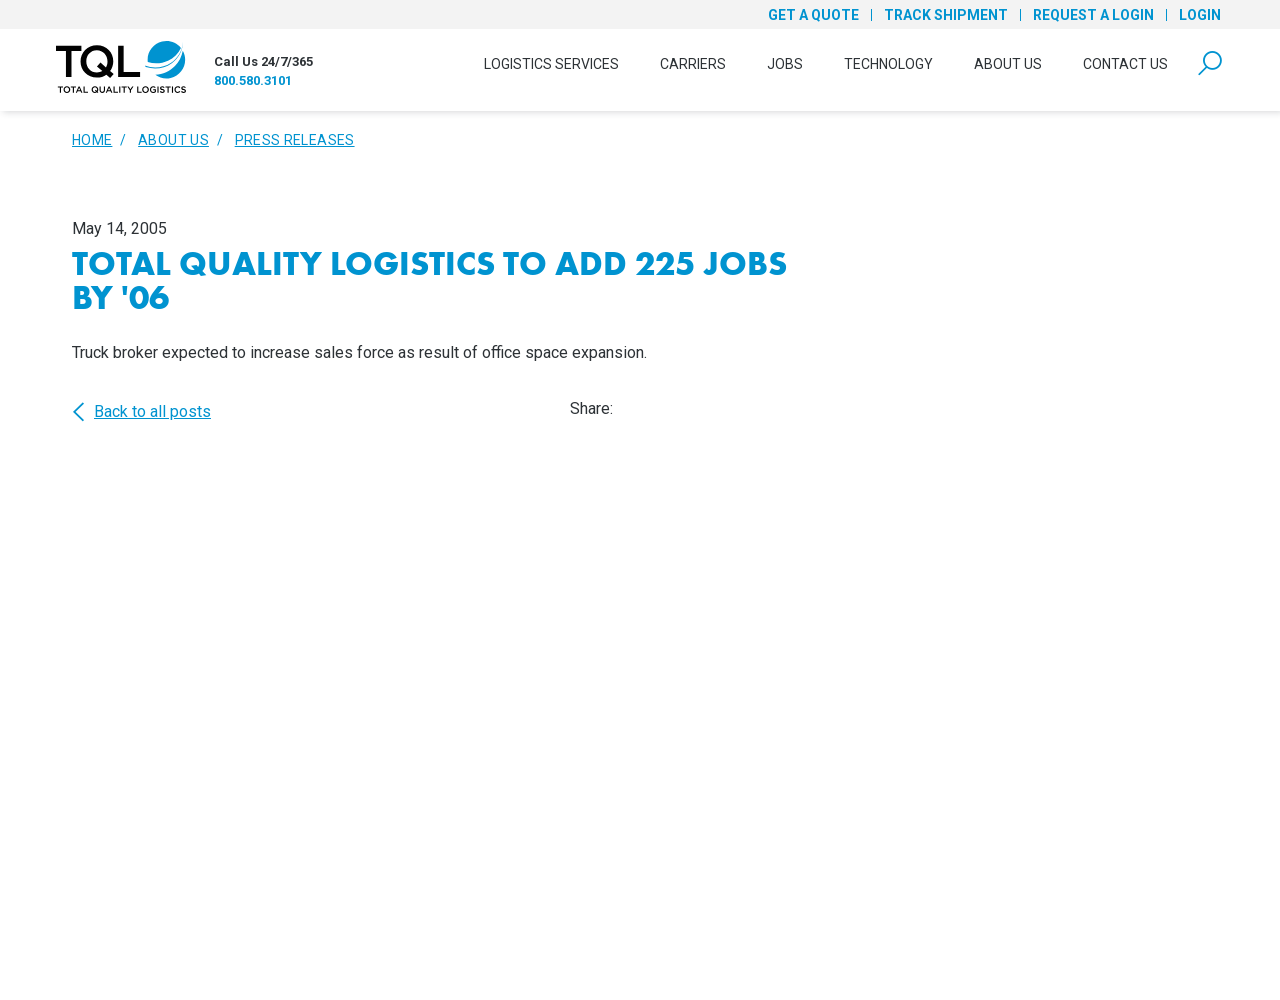 The height and width of the screenshot is (1000, 1280). Describe the element at coordinates (946, 15) in the screenshot. I see `Track Shipment` at that location.